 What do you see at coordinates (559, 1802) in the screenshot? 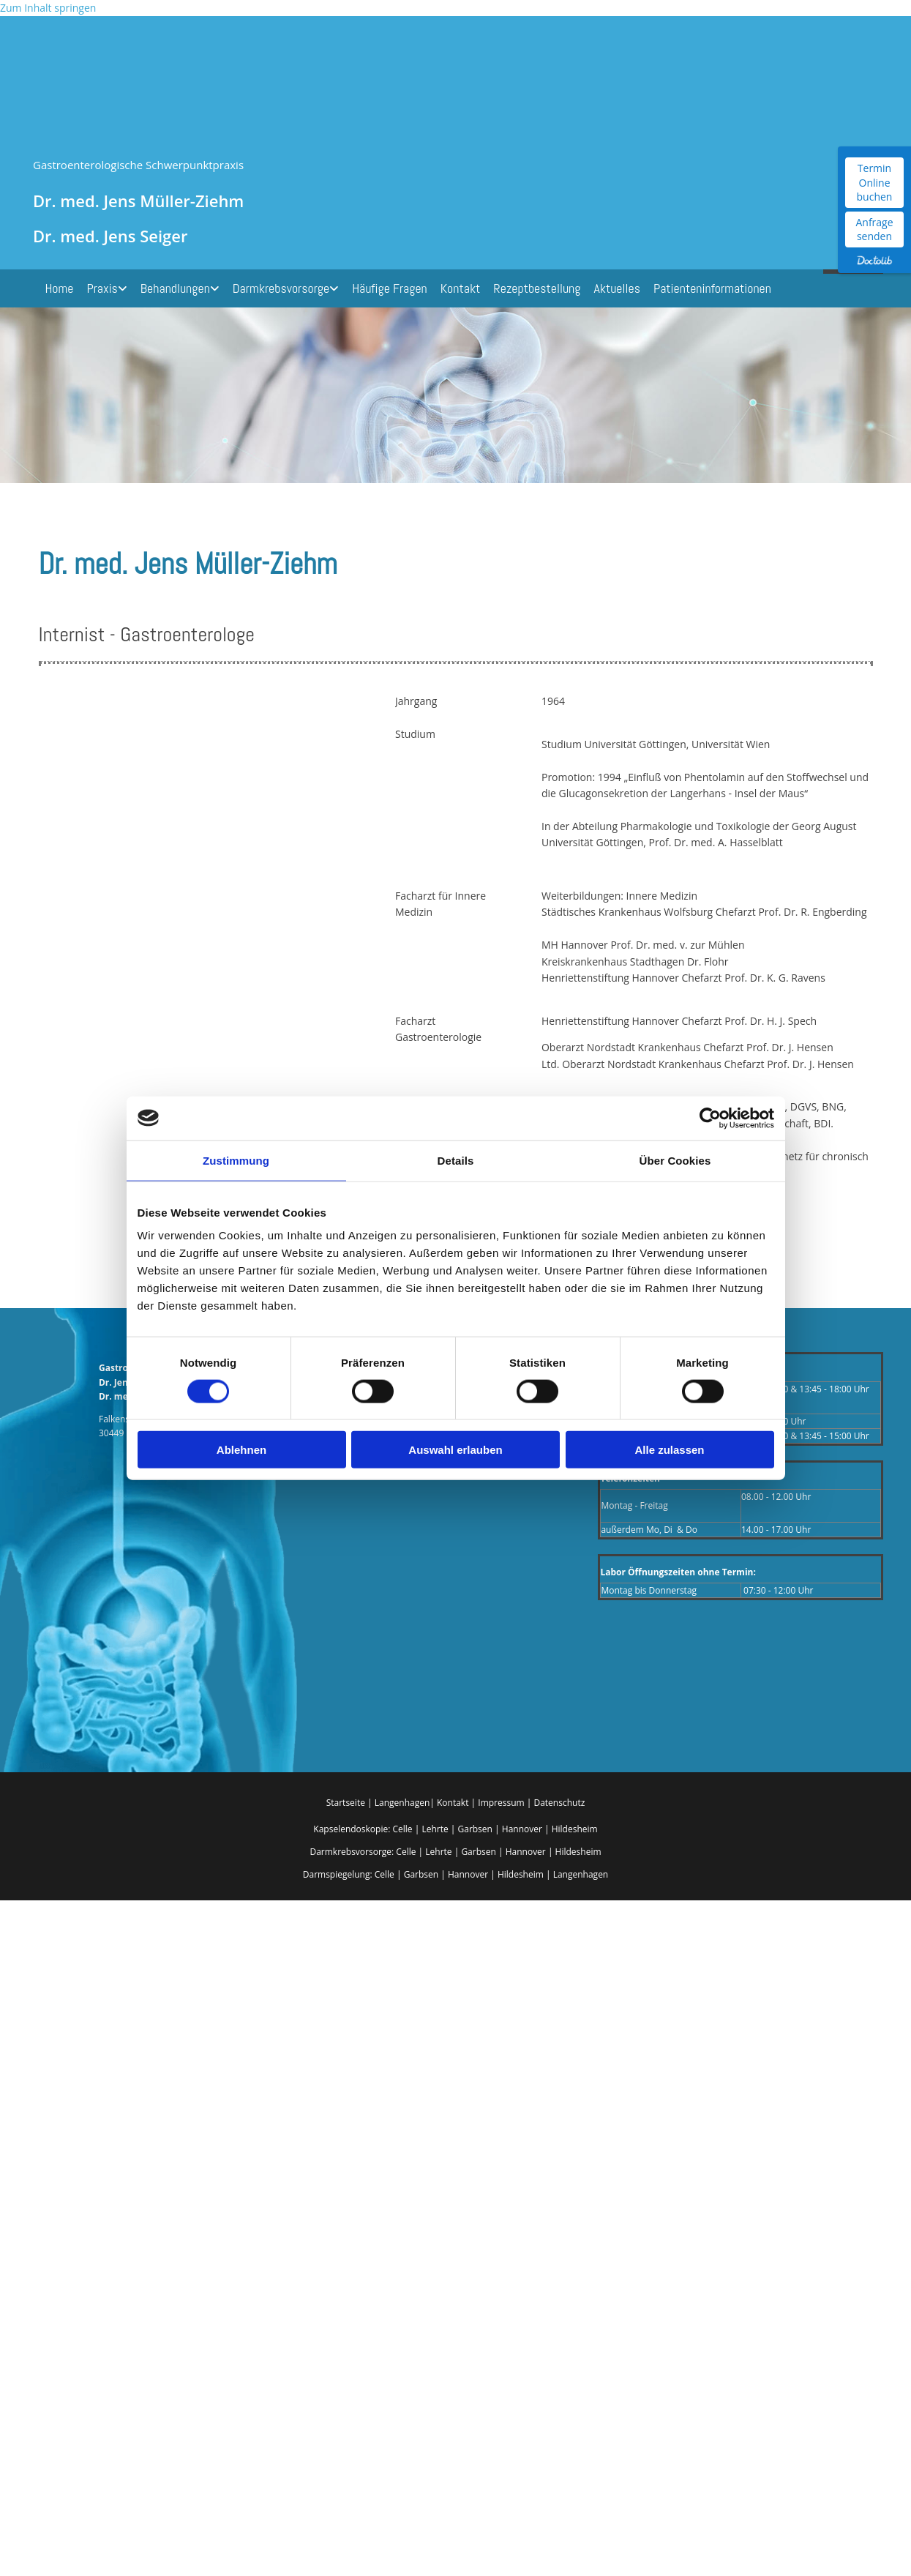
I see `Datenschutz` at bounding box center [559, 1802].